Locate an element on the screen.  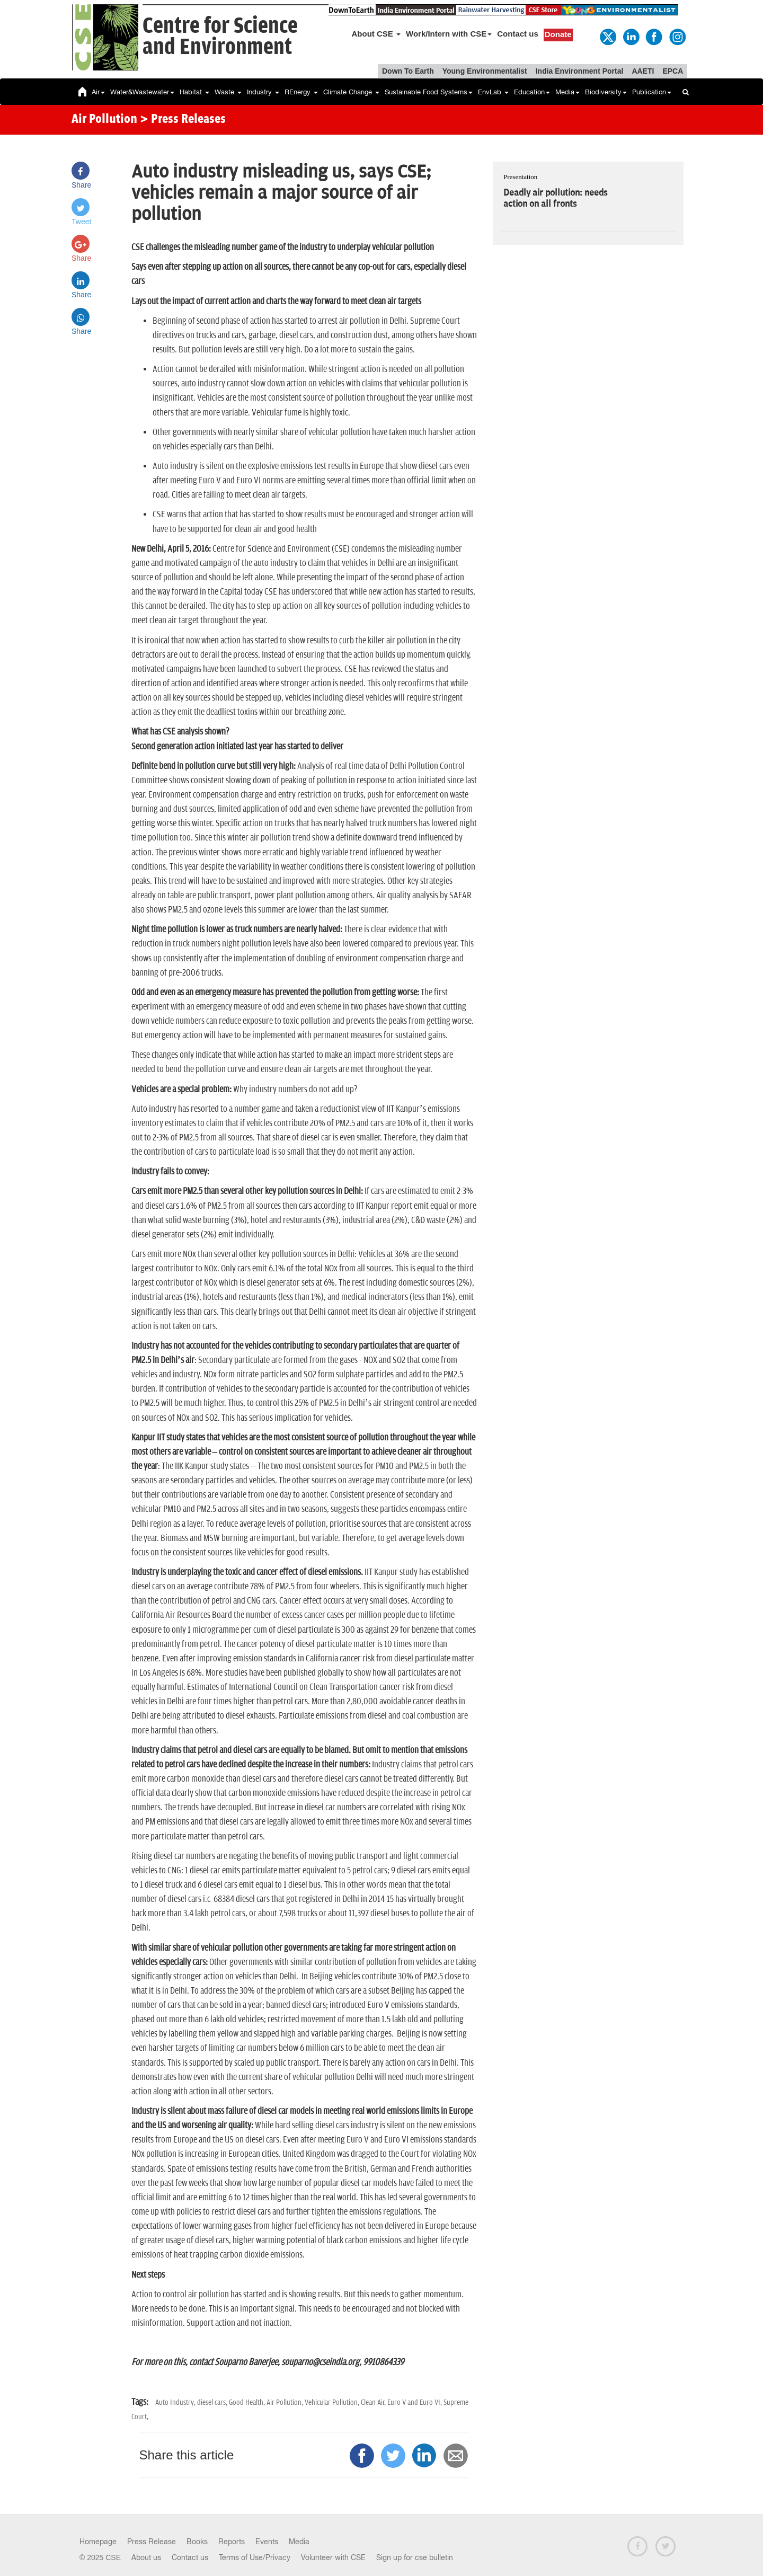
Air is located at coordinates (98, 92).